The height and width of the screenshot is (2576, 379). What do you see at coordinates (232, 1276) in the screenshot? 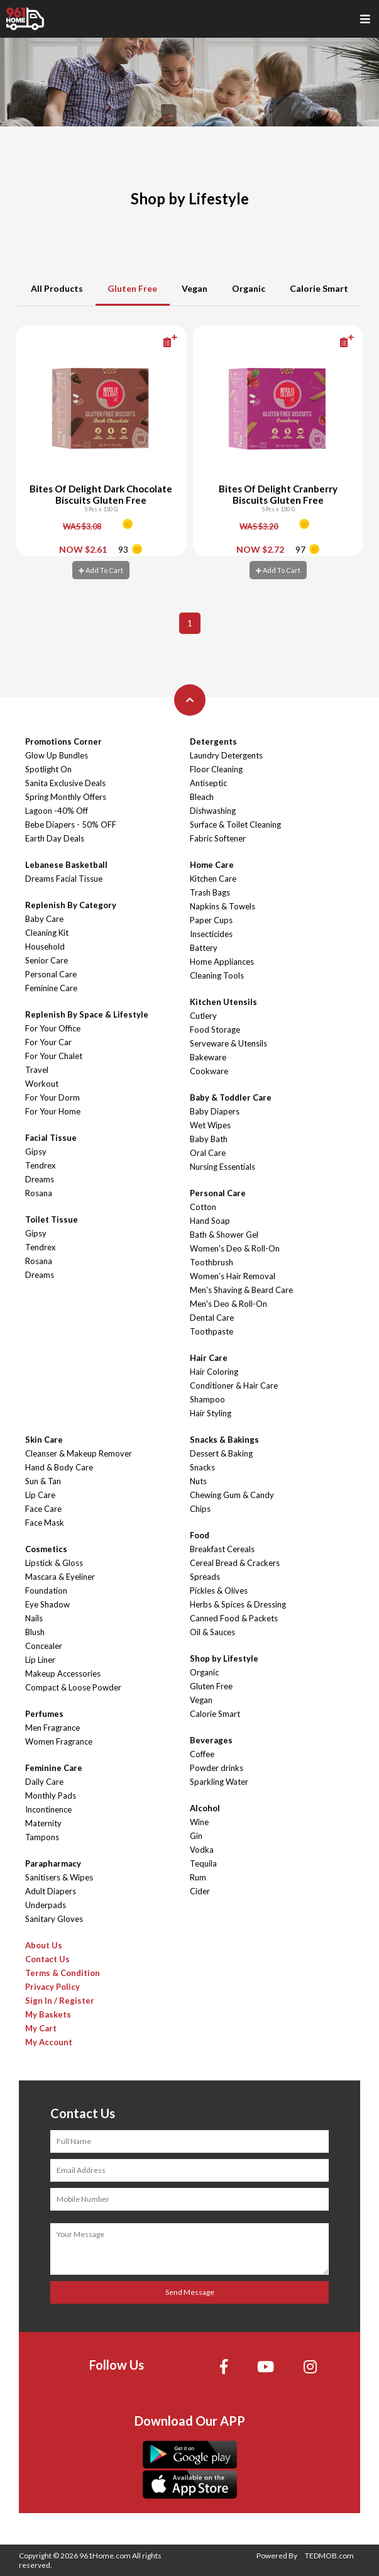
I see `Women's Hair Removal` at bounding box center [232, 1276].